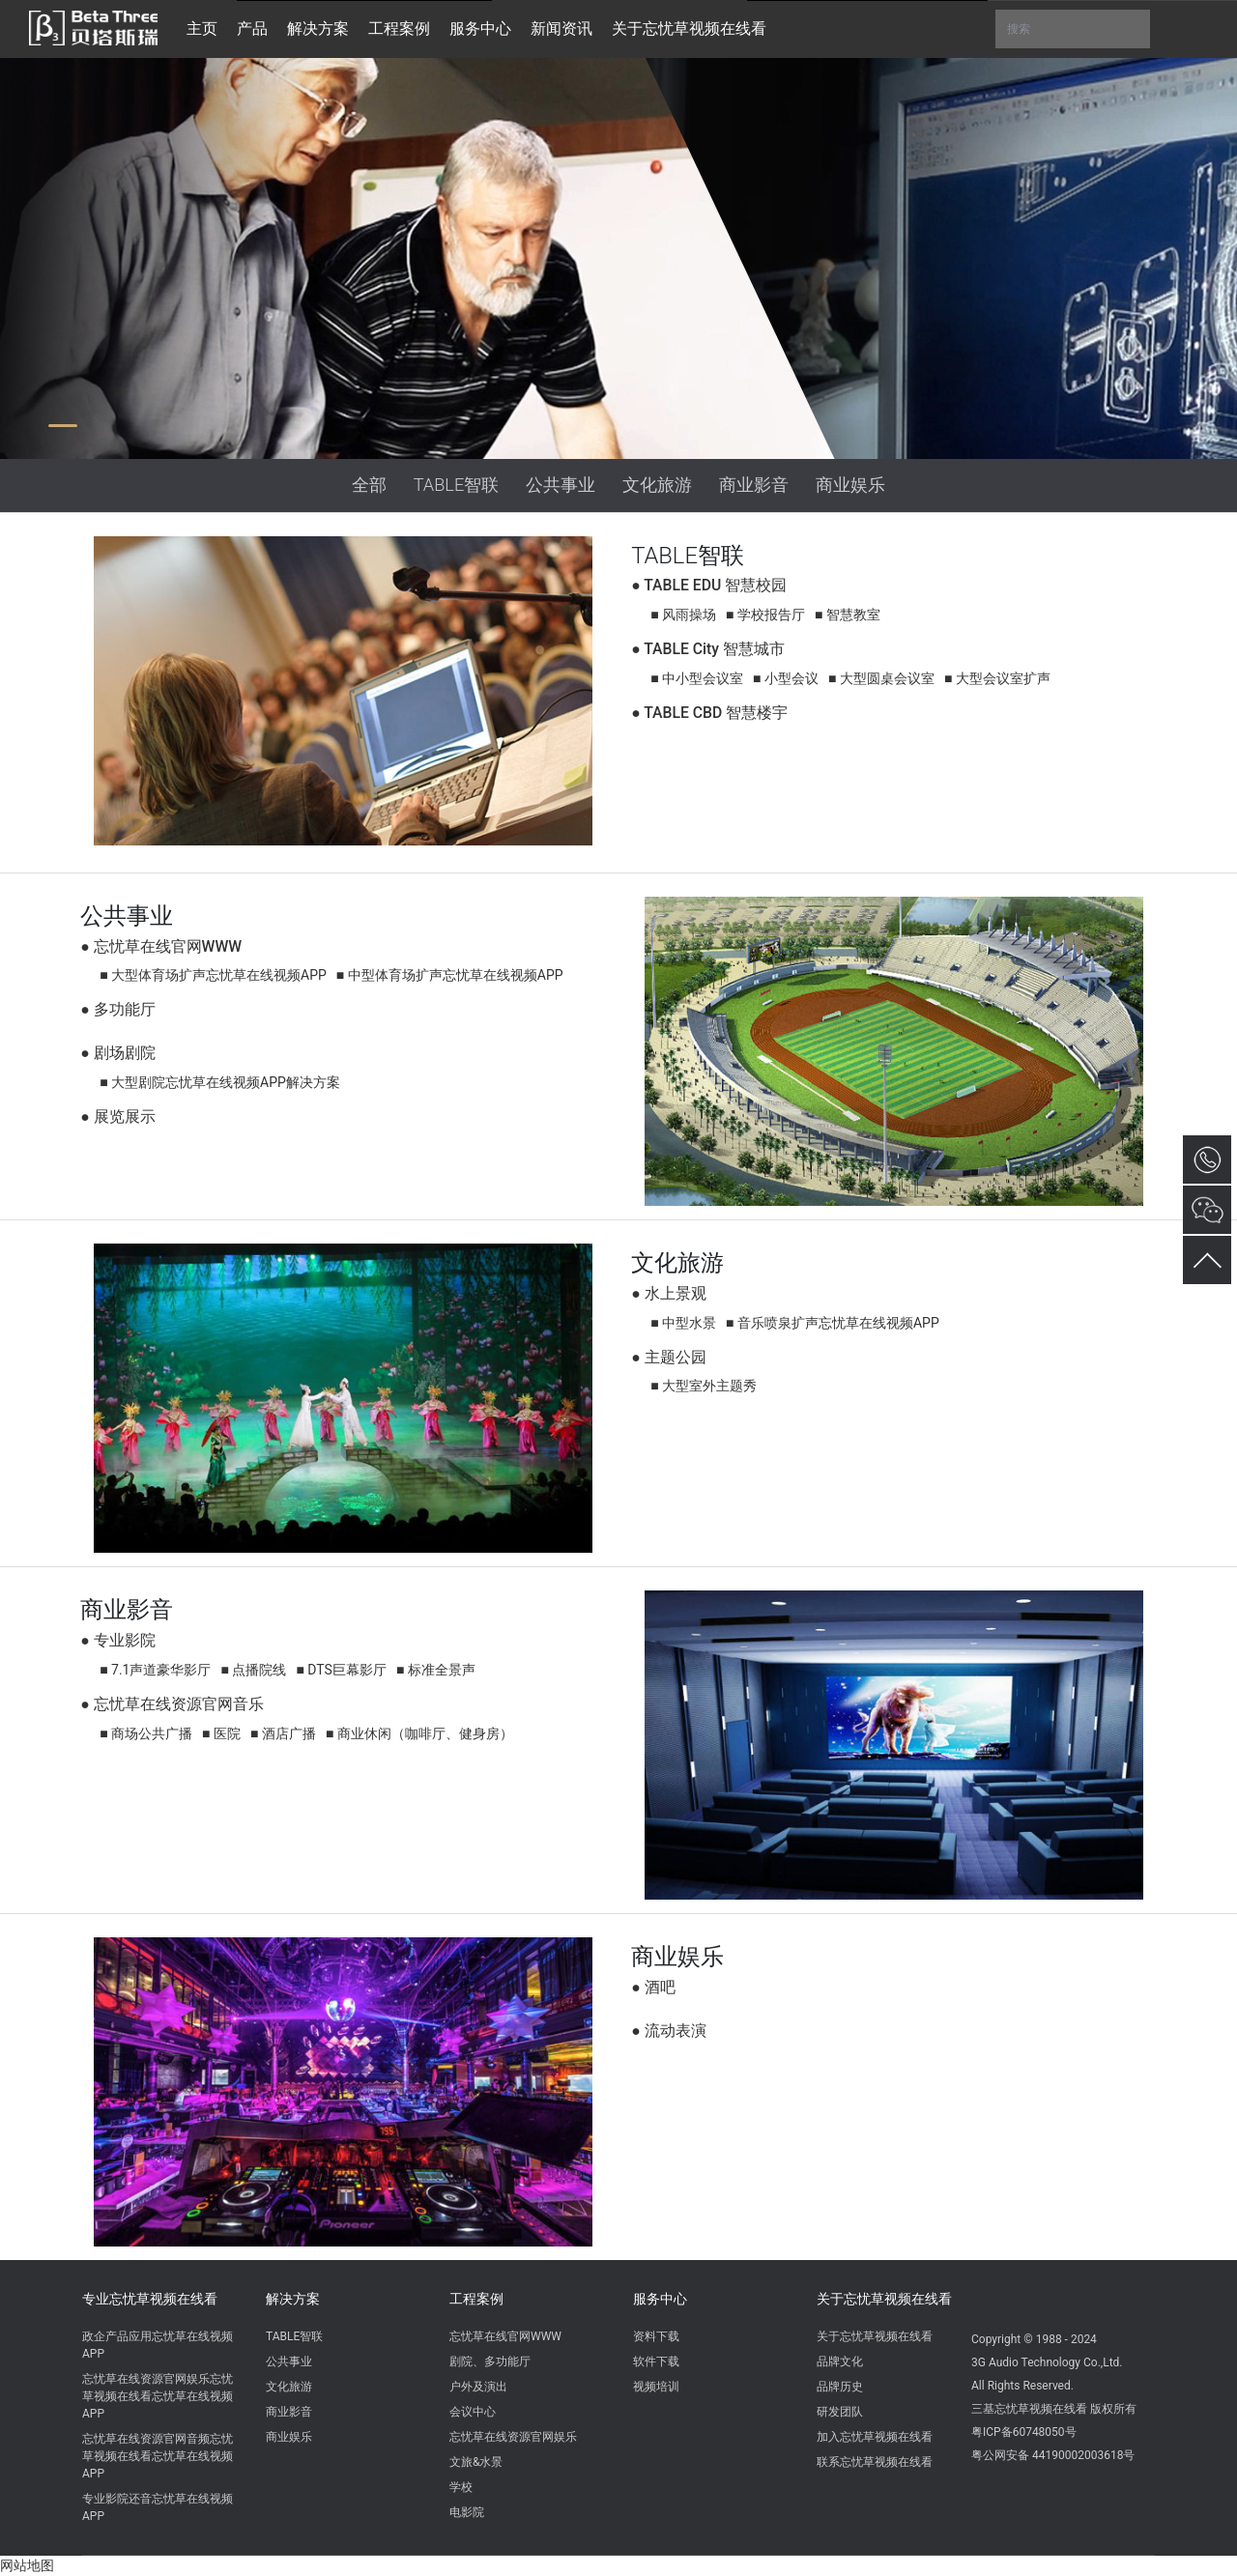 The image size is (1237, 2576). I want to click on ■ DTS巨幕影厅, so click(341, 1669).